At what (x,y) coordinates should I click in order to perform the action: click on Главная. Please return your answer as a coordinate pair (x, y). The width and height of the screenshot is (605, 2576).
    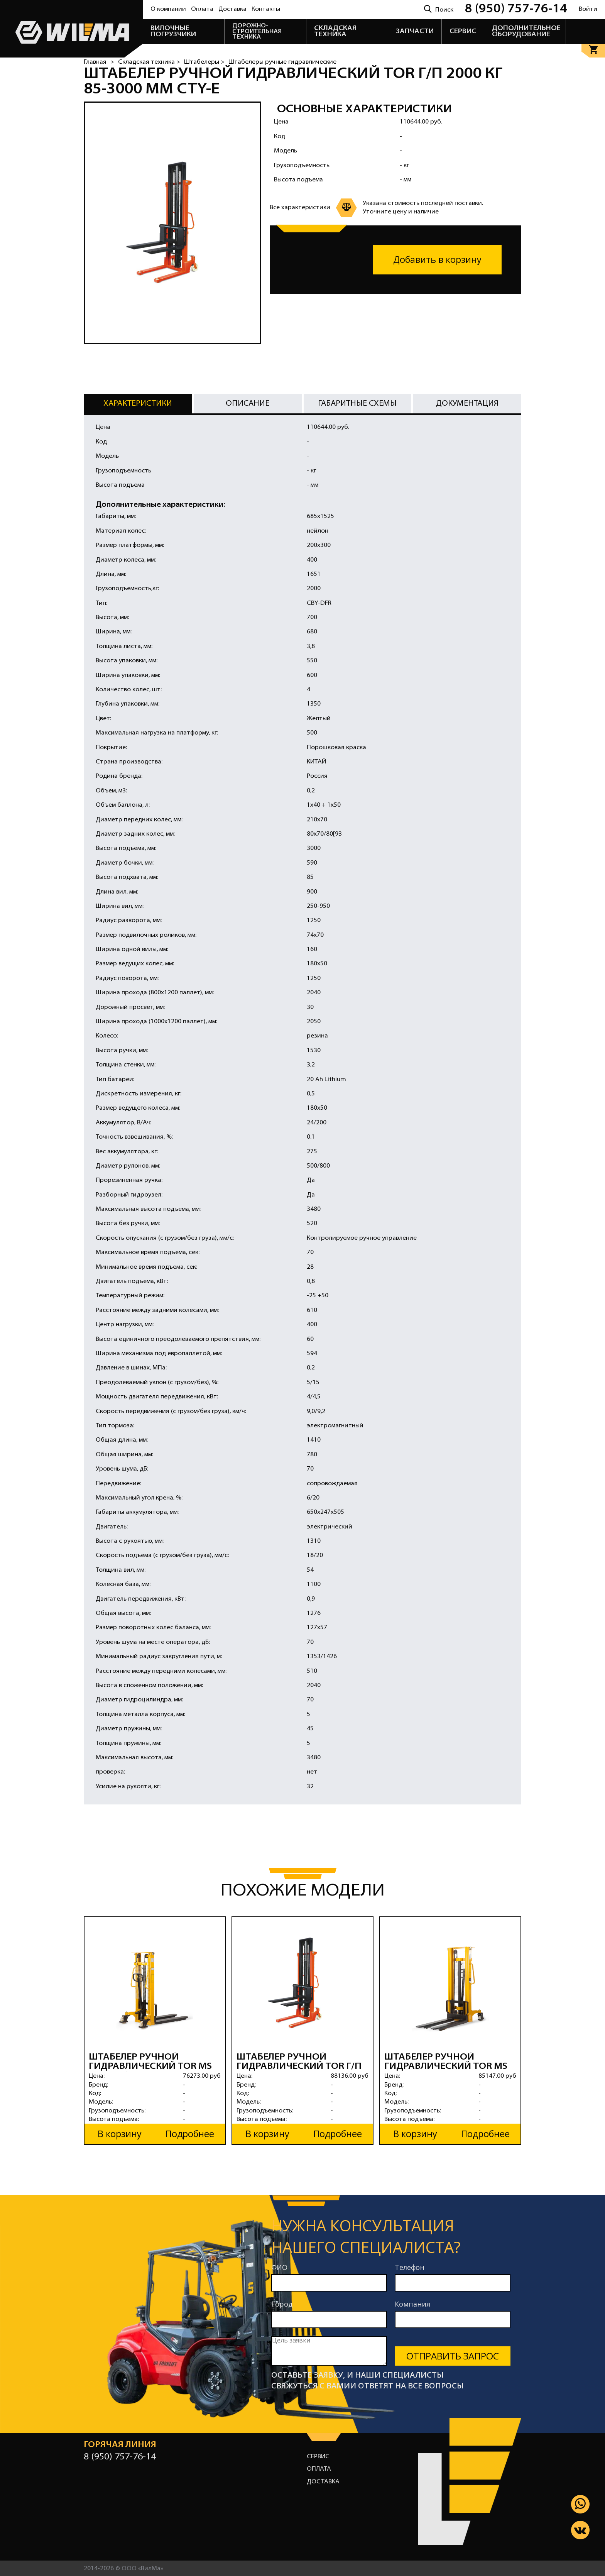
    Looking at the image, I should click on (95, 62).